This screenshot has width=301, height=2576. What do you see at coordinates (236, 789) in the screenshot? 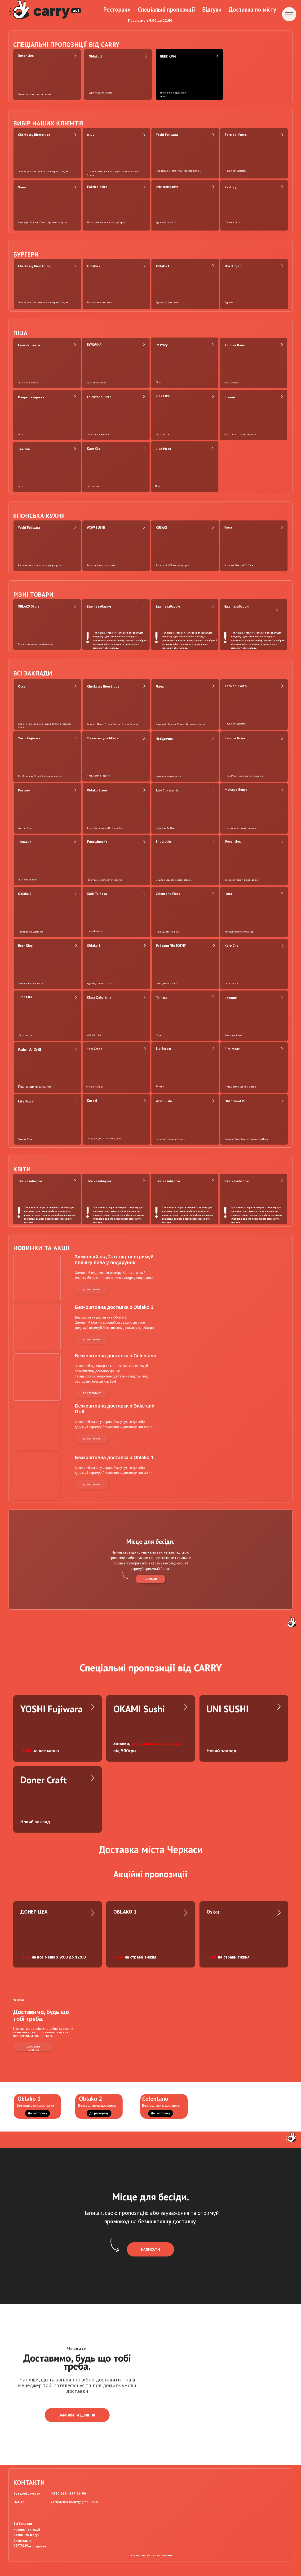
I see `Moiseya Benya` at bounding box center [236, 789].